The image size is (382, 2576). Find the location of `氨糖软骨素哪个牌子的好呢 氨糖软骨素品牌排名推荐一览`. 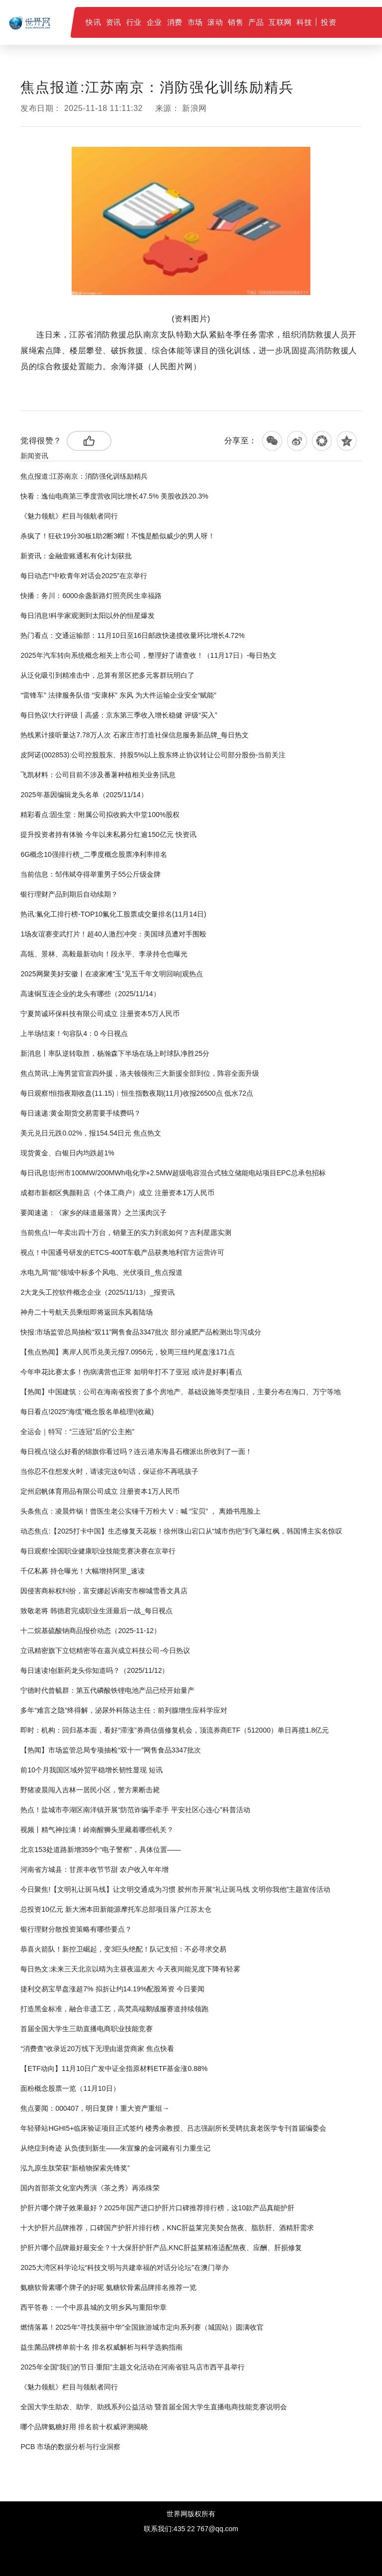

氨糖软骨素哪个牌子的好呢 氨糖软骨素品牌排名推荐一览 is located at coordinates (108, 2287).